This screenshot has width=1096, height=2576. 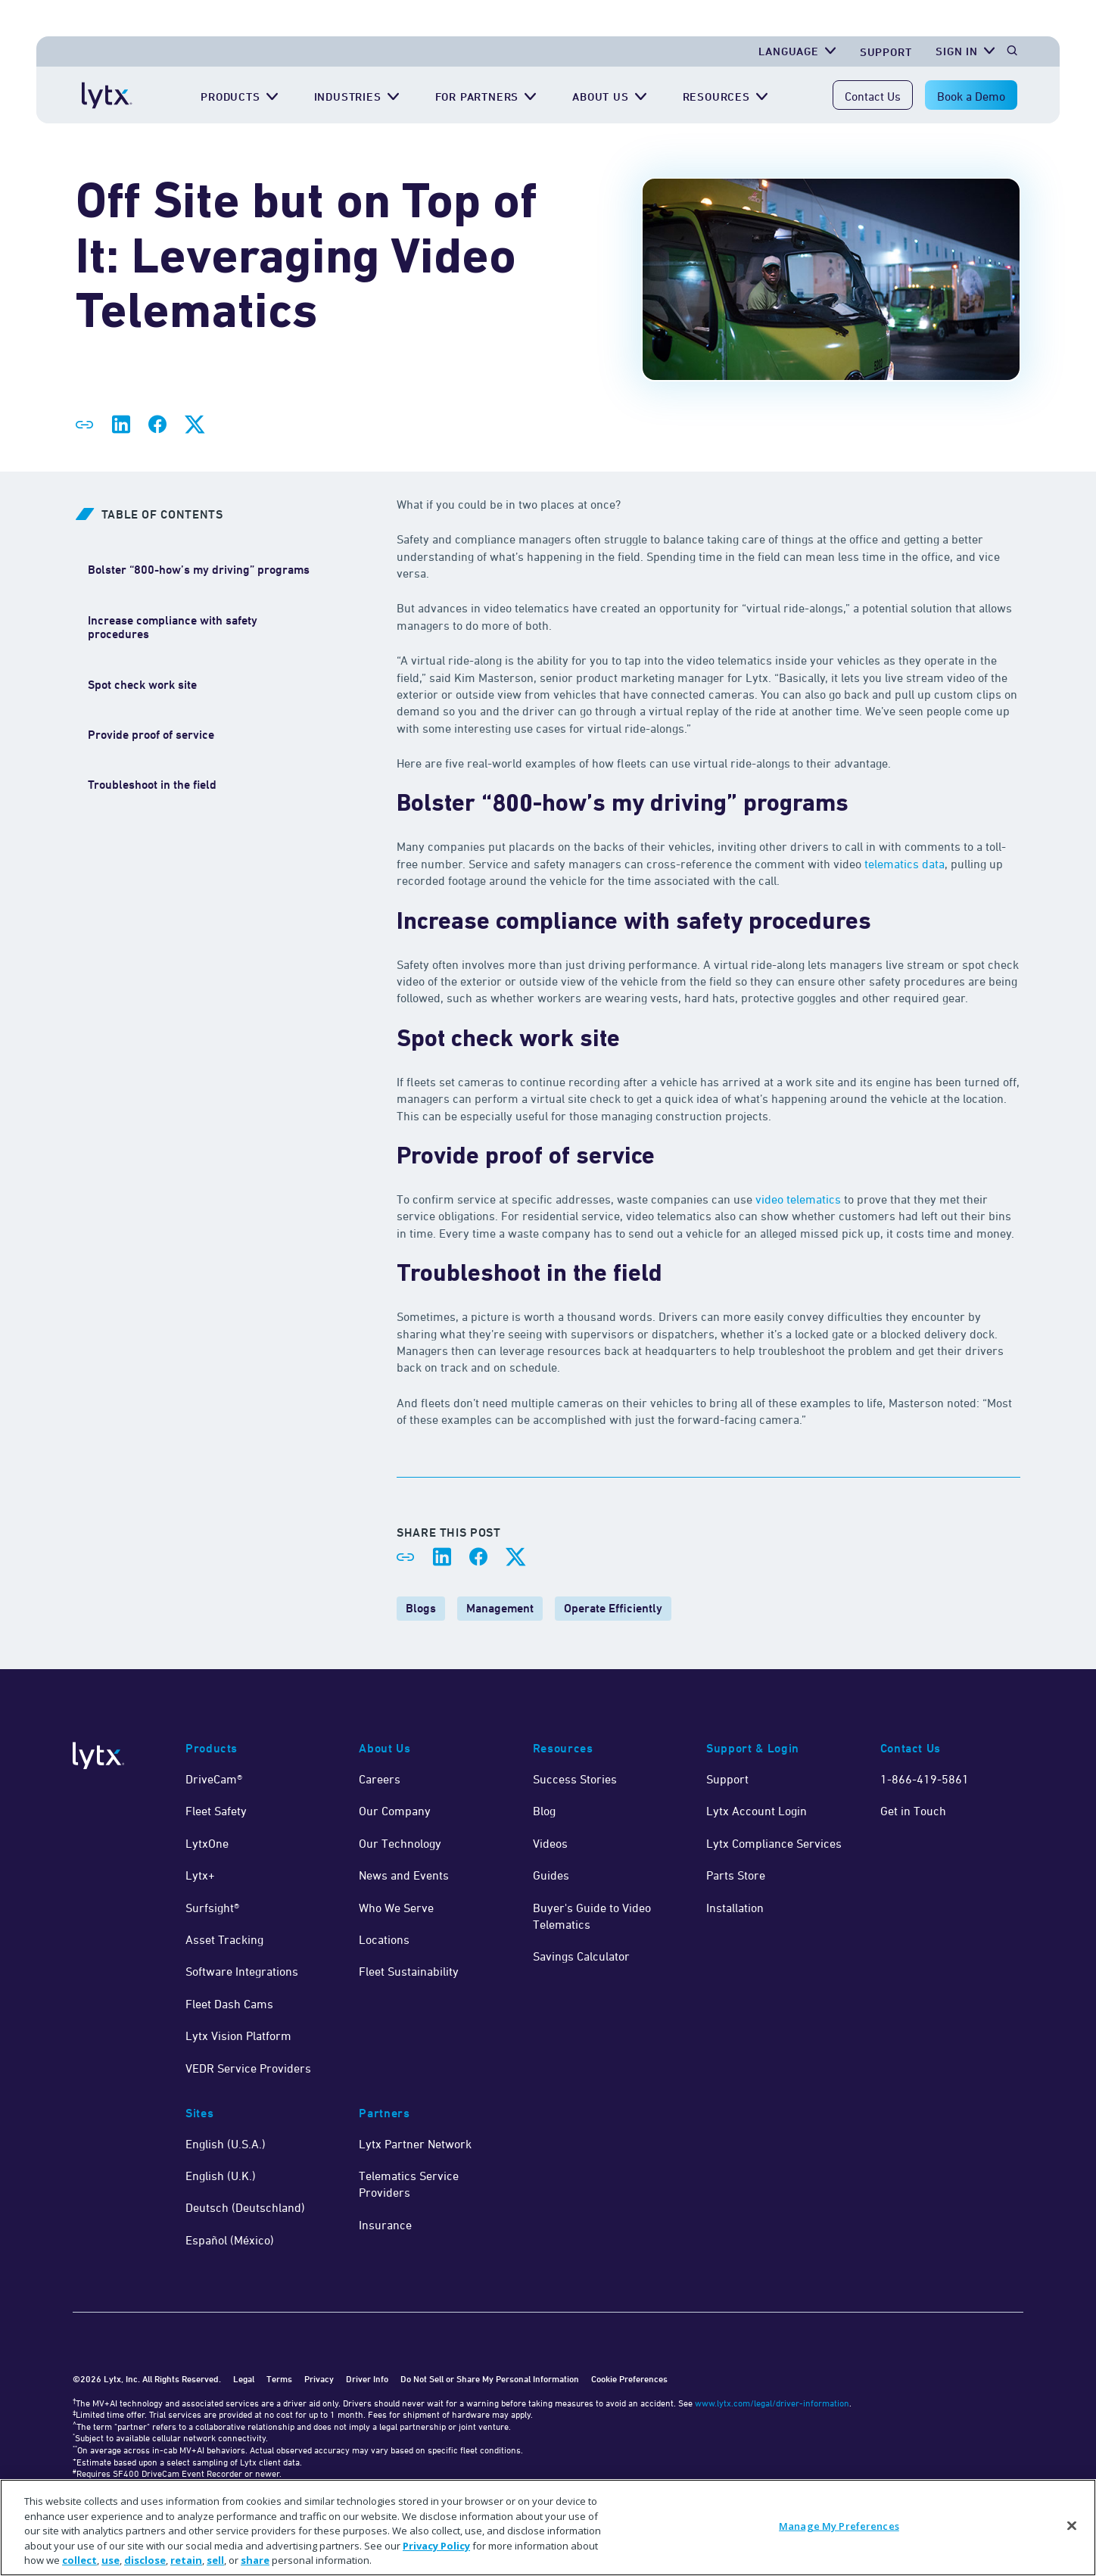 I want to click on Surfsight®, so click(x=212, y=1907).